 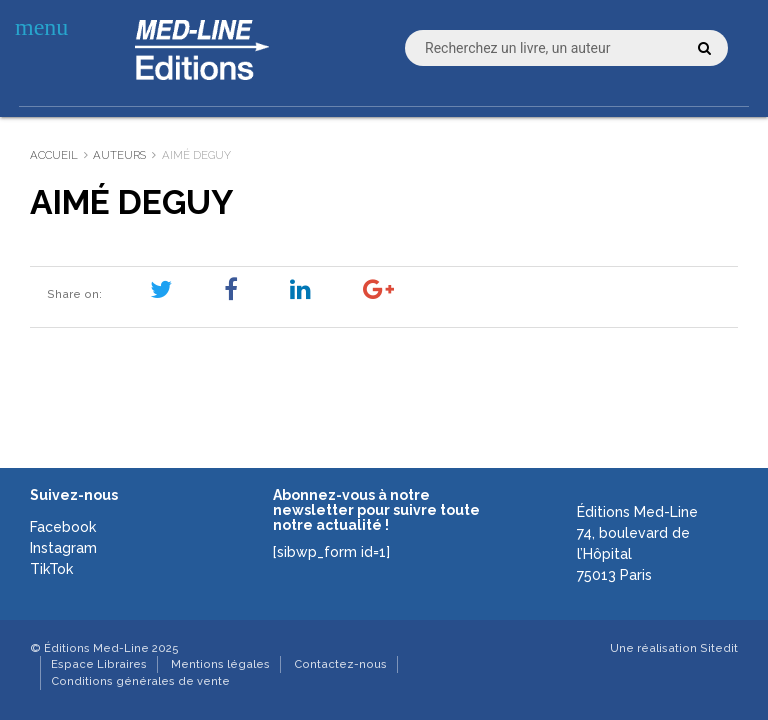 I want to click on Facebook, so click(x=63, y=527).